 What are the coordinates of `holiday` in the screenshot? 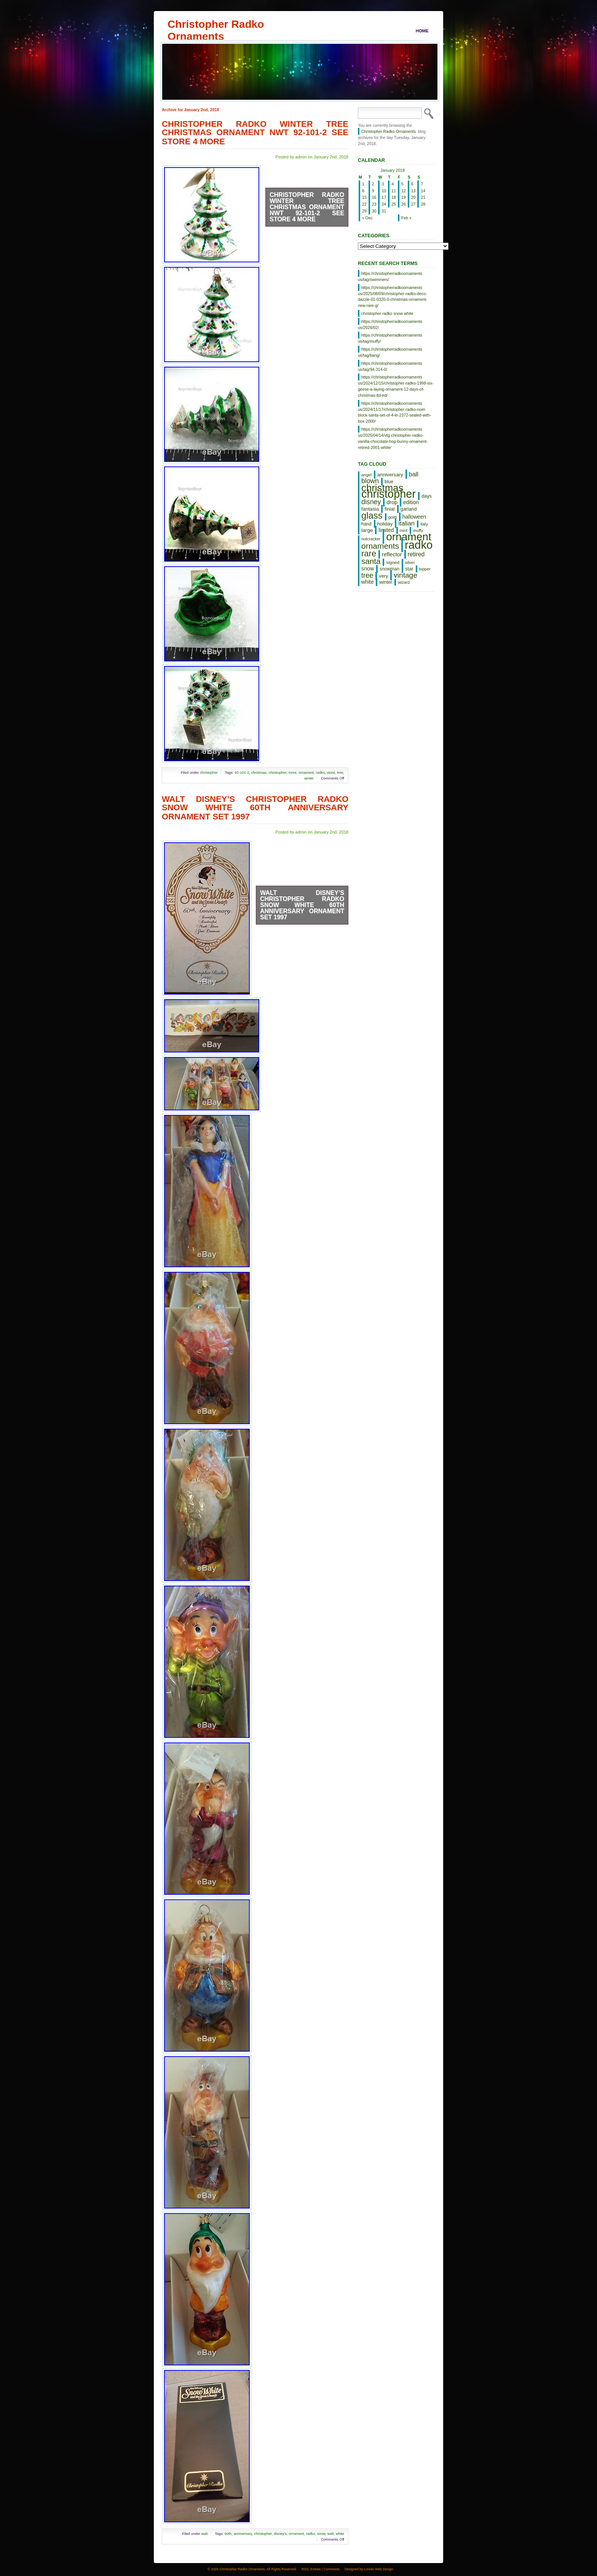 It's located at (385, 524).